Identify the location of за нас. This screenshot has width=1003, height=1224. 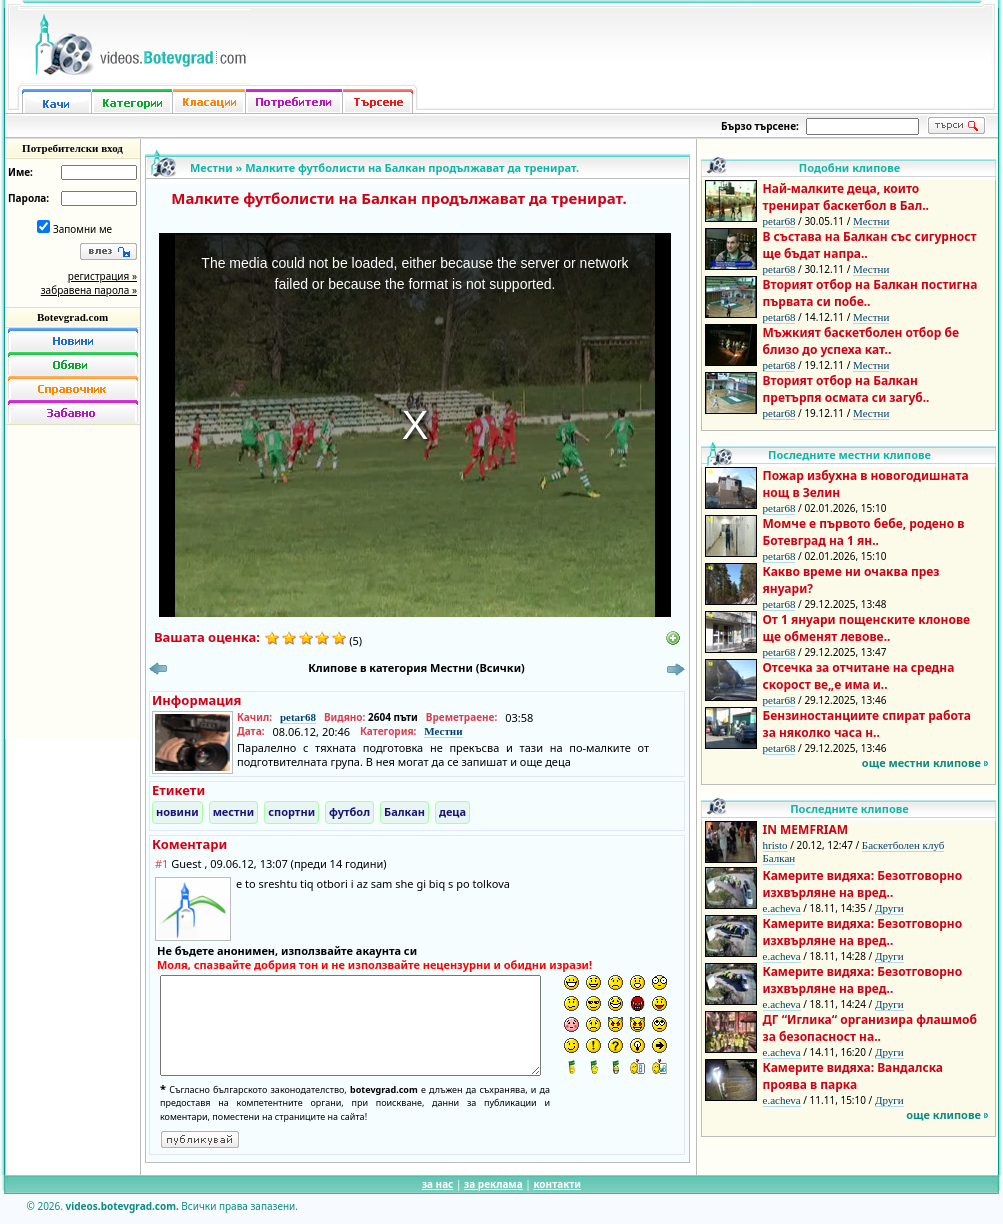
(437, 1184).